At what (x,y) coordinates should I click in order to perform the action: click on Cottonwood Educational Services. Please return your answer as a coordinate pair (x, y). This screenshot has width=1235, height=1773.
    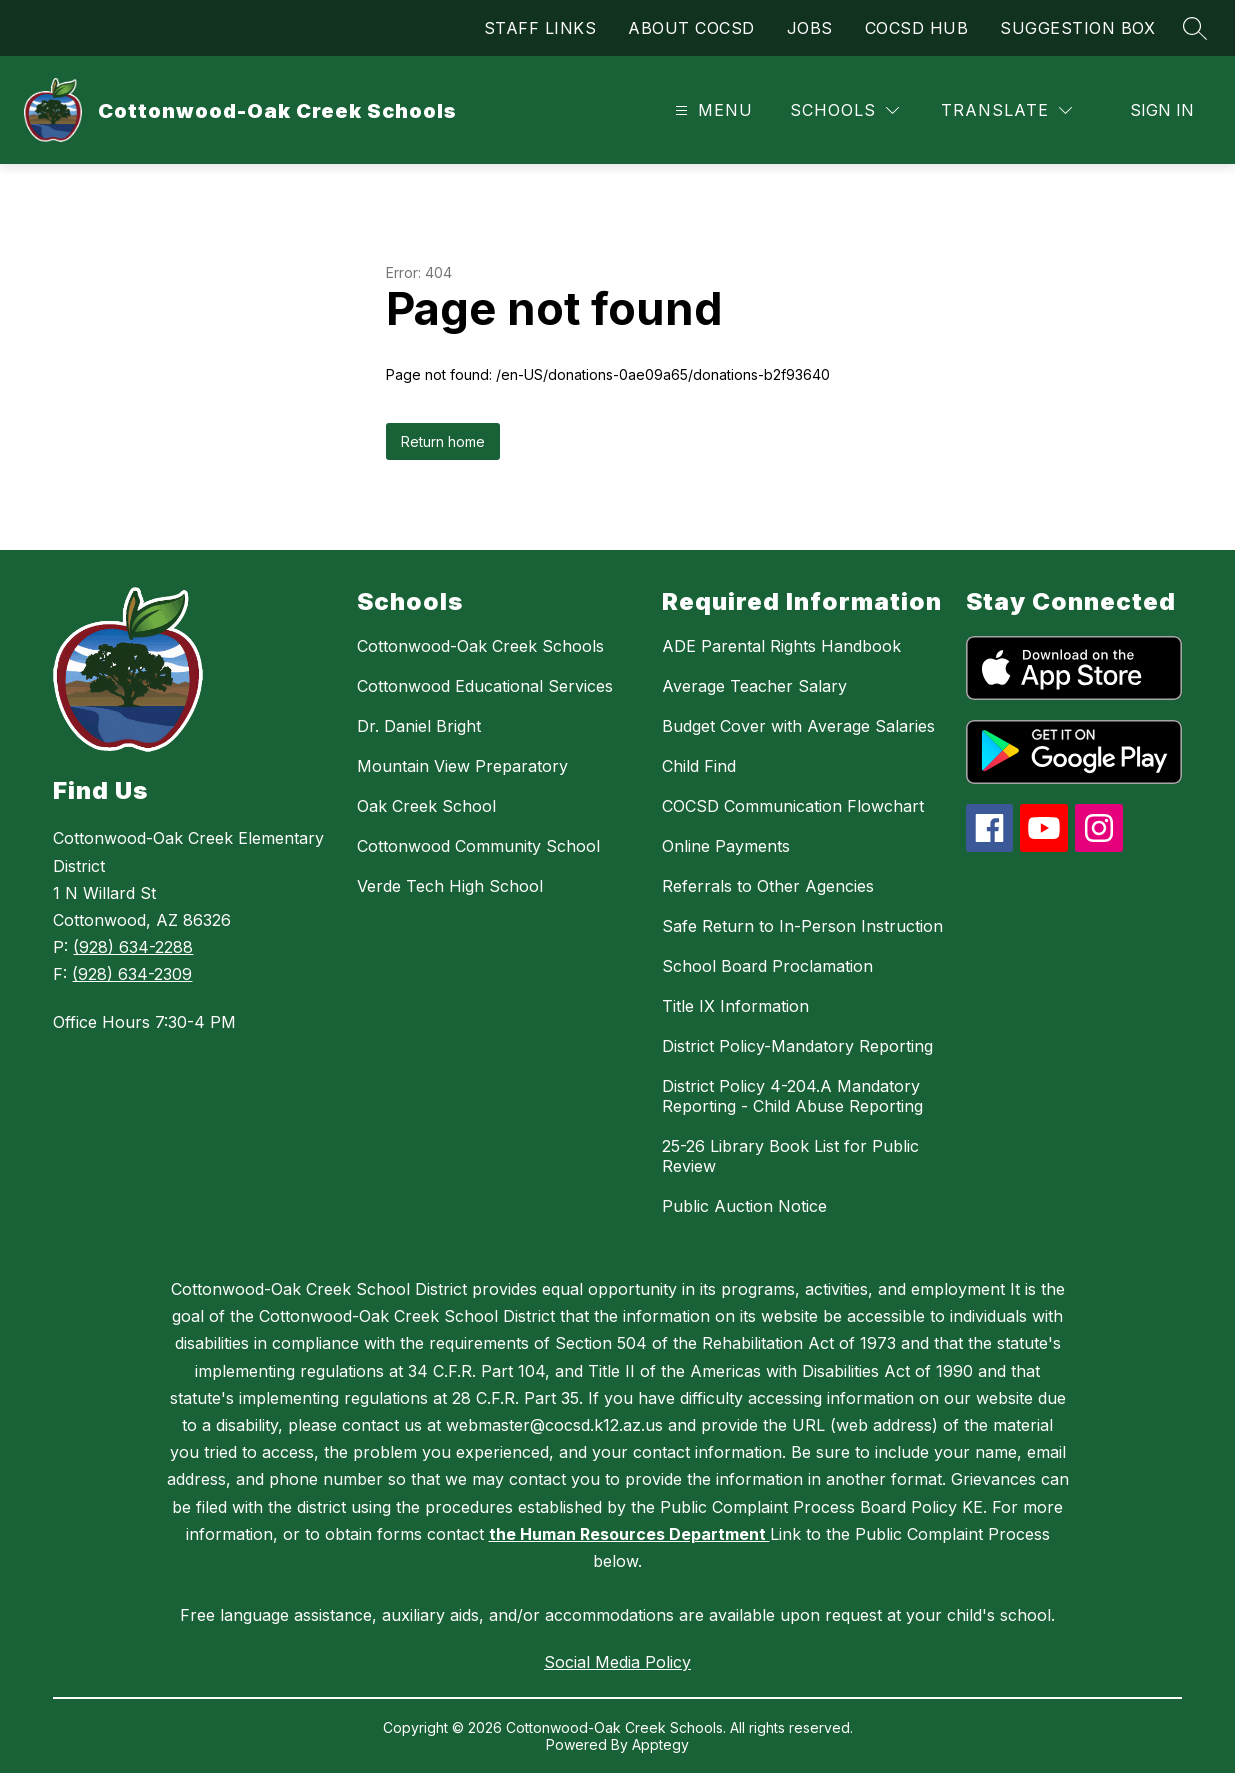
    Looking at the image, I should click on (485, 686).